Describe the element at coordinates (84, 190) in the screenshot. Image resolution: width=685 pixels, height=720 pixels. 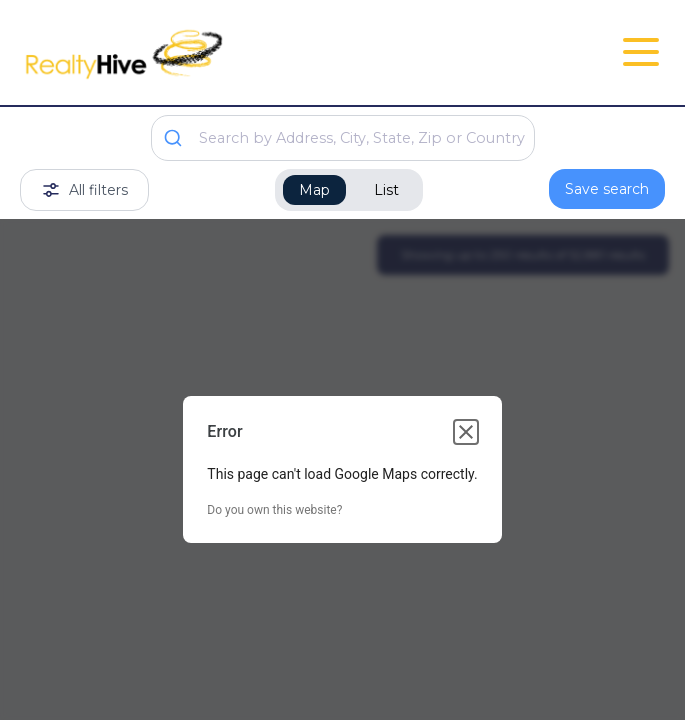
I see `All filters` at that location.